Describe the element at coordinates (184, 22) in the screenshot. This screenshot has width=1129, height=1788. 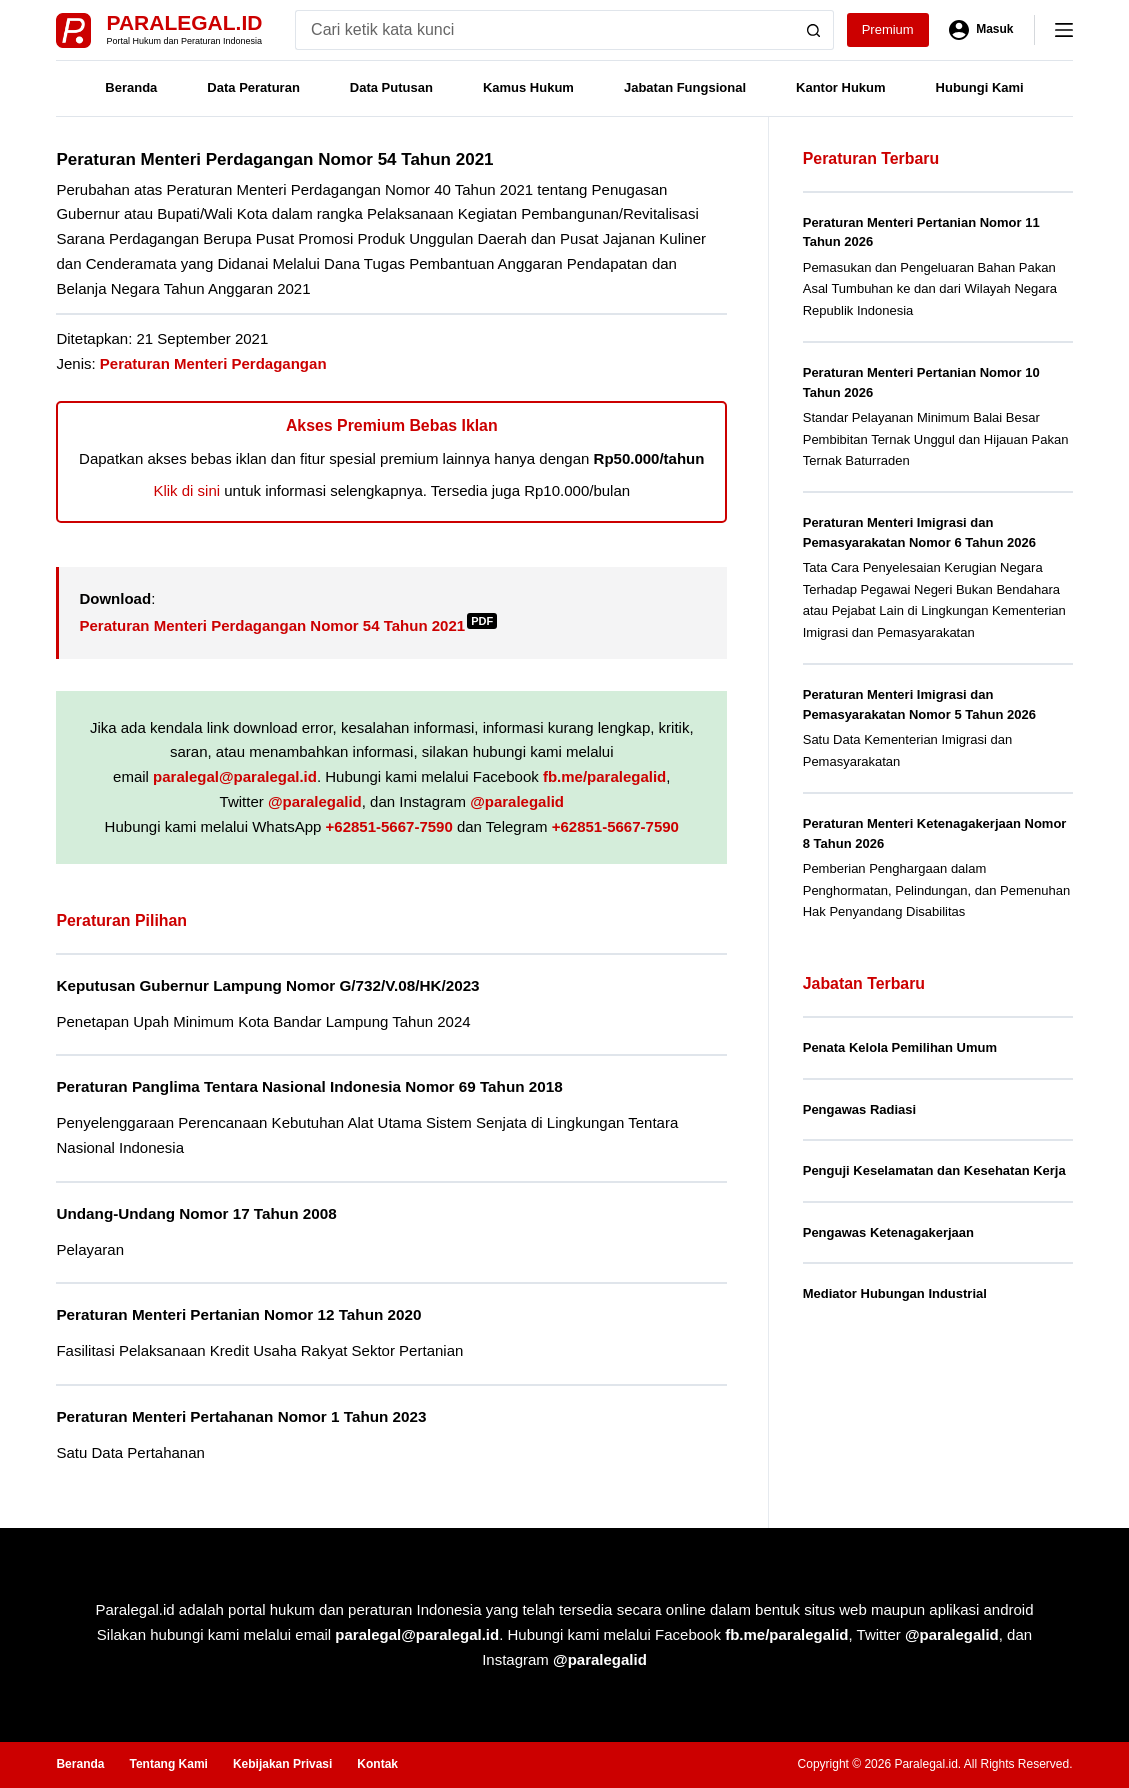
I see `Paralegal.id` at that location.